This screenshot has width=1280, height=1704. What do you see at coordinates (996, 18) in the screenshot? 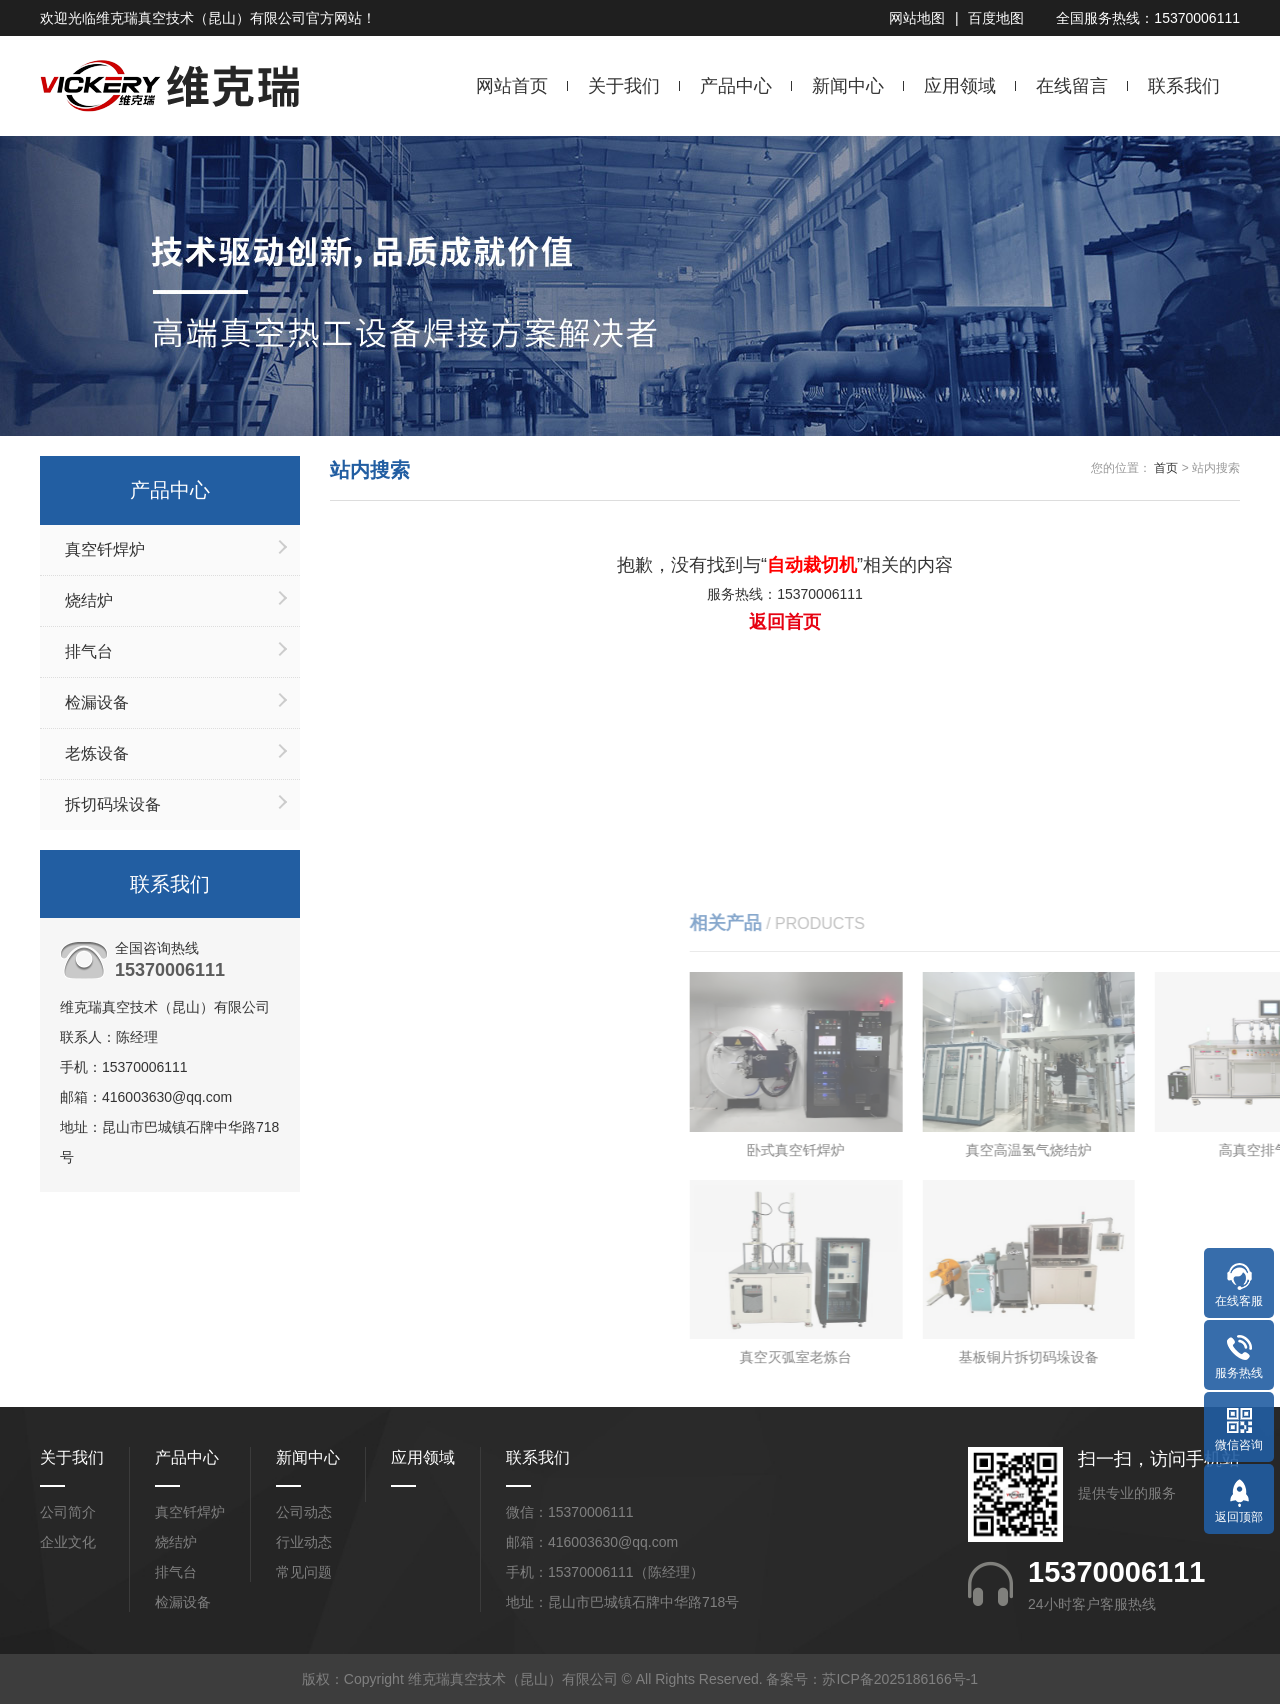
I see `百度地图` at bounding box center [996, 18].